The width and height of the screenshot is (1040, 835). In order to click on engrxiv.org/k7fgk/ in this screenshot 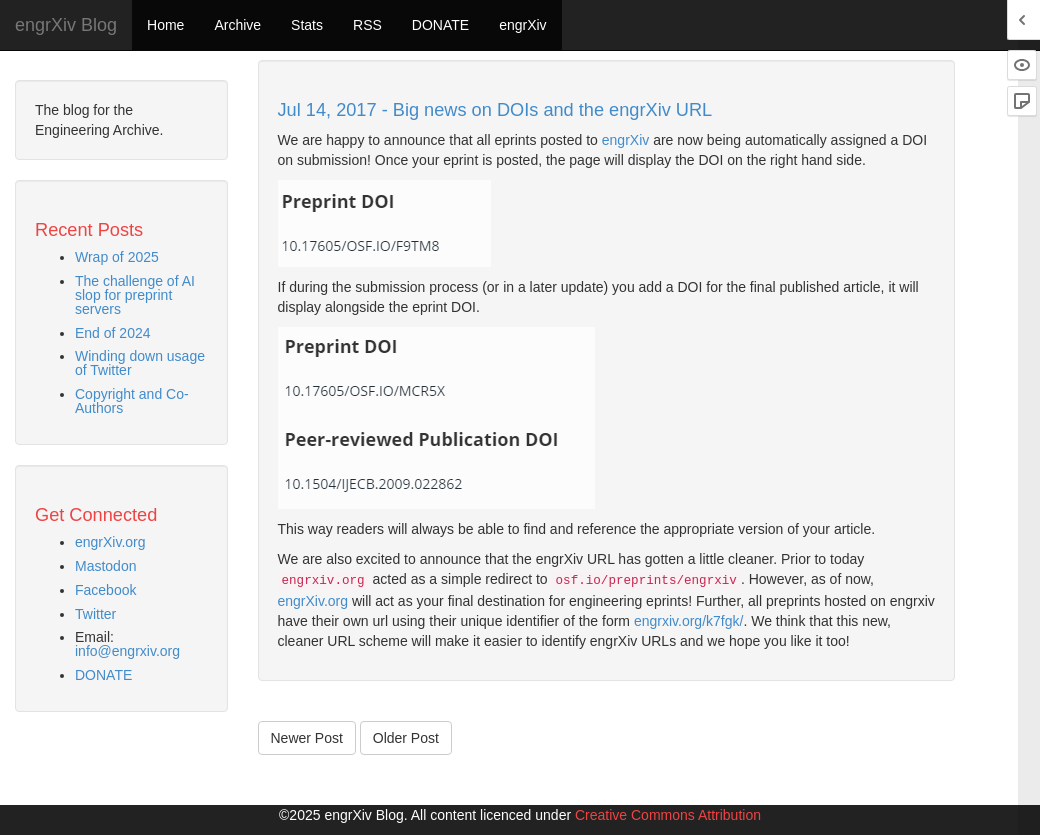, I will do `click(688, 621)`.